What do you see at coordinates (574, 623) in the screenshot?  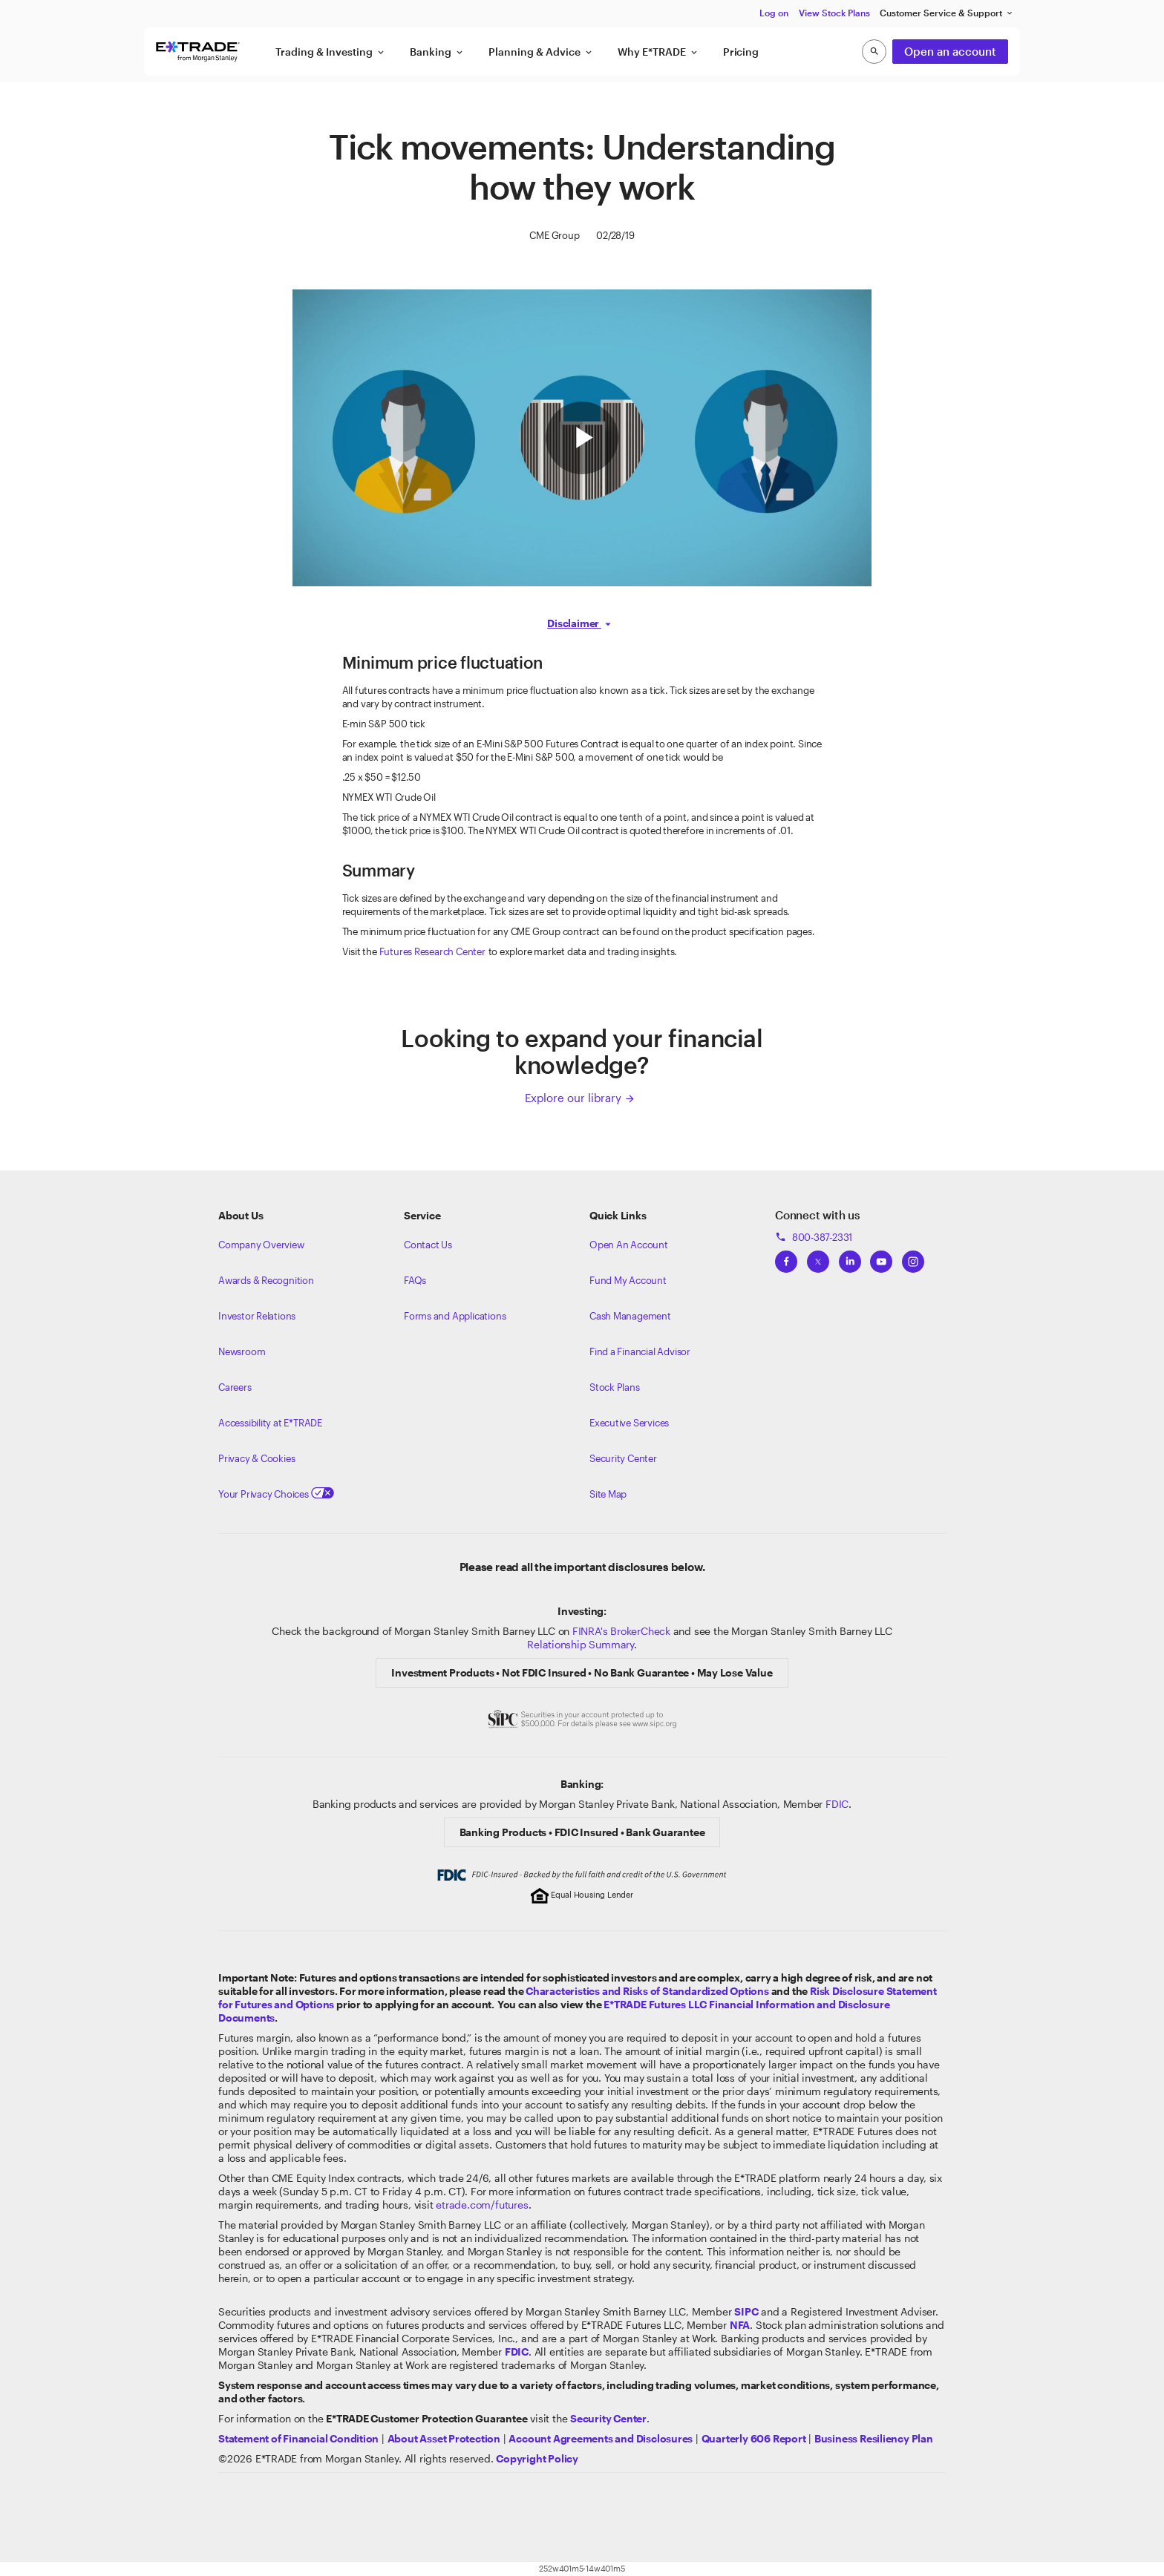 I see `Disclaimer [button]` at bounding box center [574, 623].